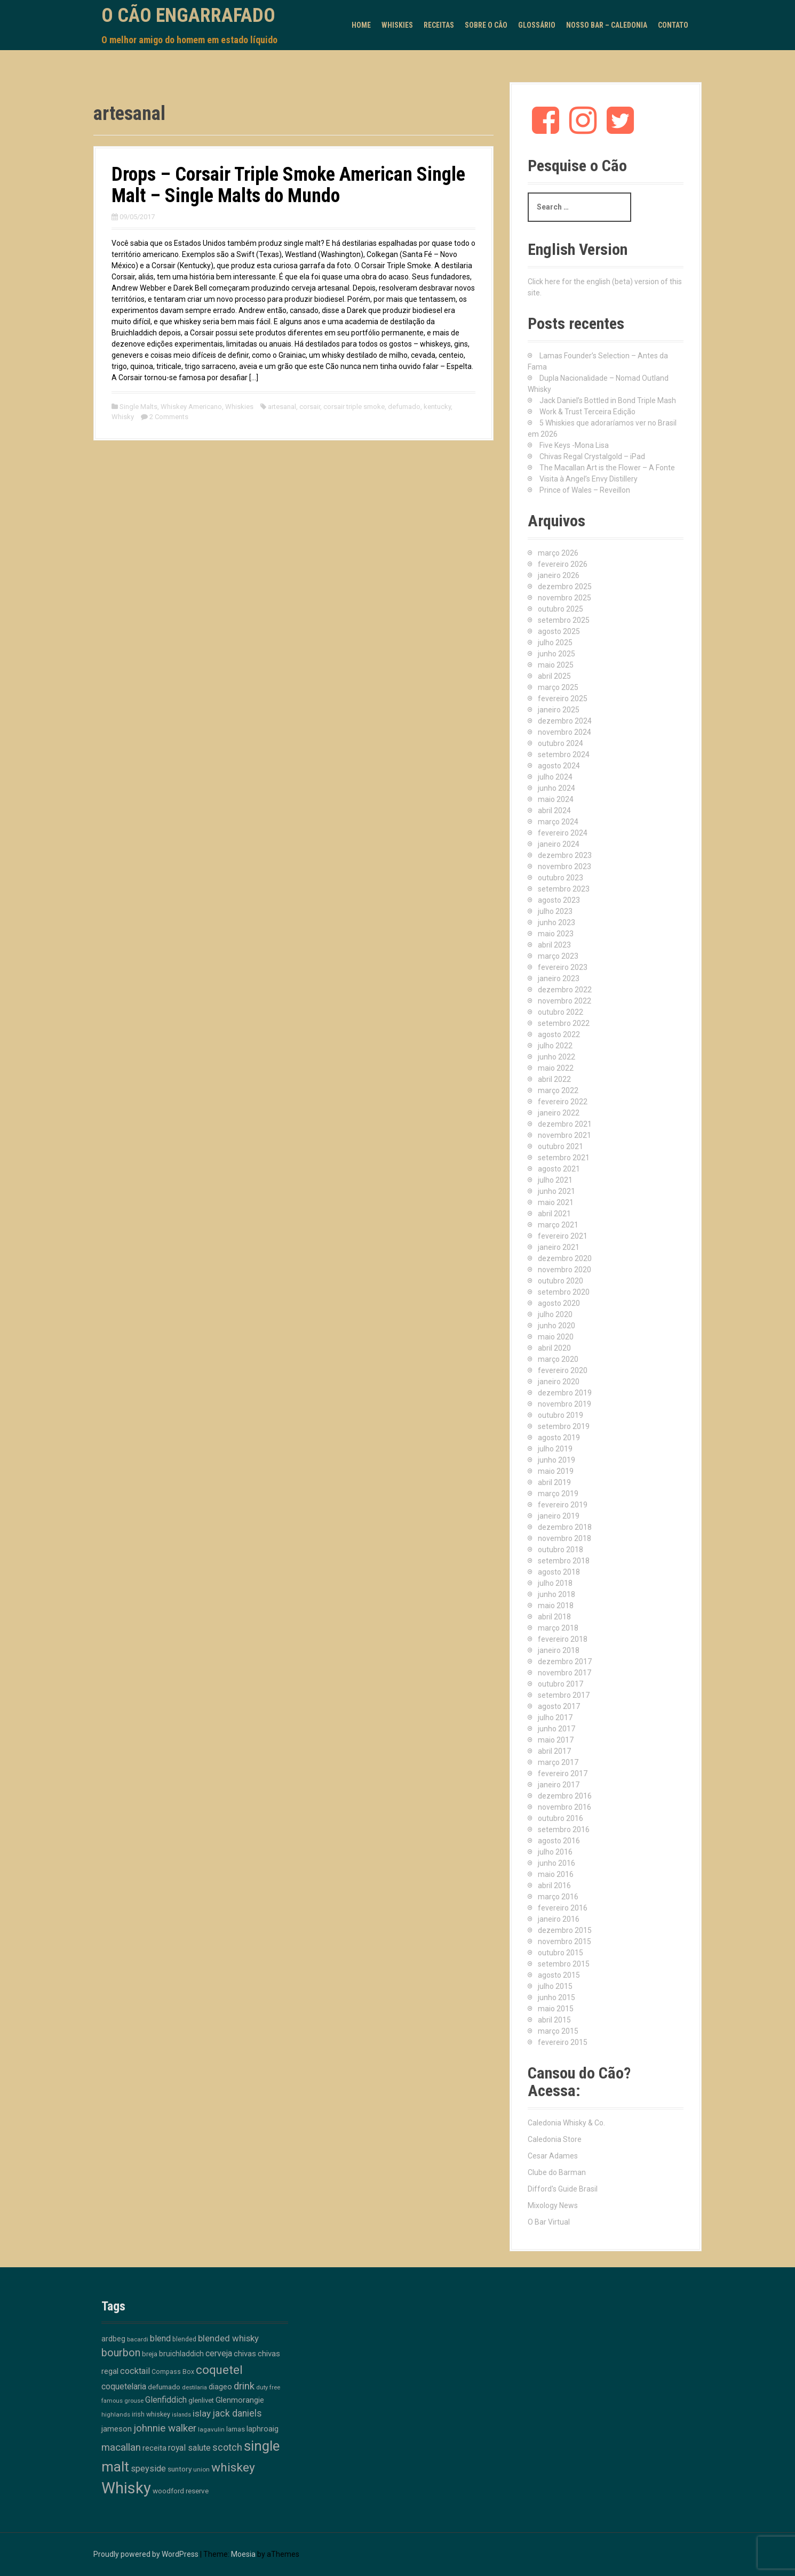 The width and height of the screenshot is (795, 2576). Describe the element at coordinates (607, 400) in the screenshot. I see `Jack Daniel’s Bottled in Bond Triple Mash` at that location.